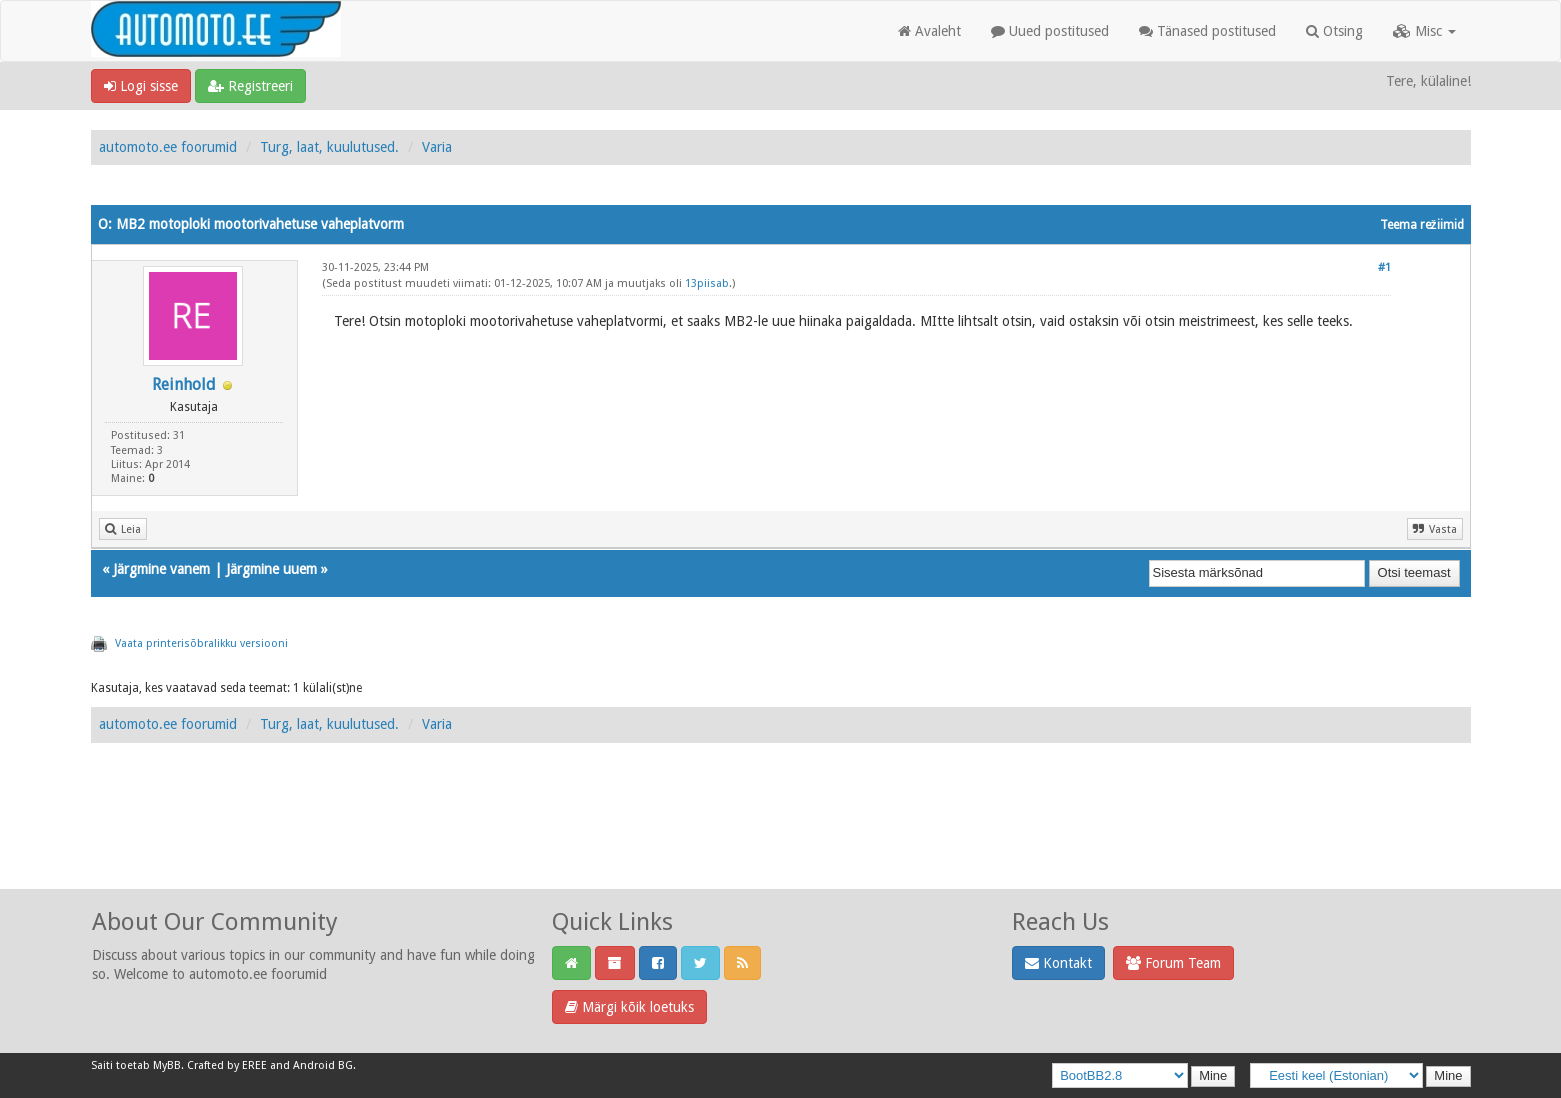 The height and width of the screenshot is (1098, 1561). What do you see at coordinates (323, 1065) in the screenshot?
I see `Android BG` at bounding box center [323, 1065].